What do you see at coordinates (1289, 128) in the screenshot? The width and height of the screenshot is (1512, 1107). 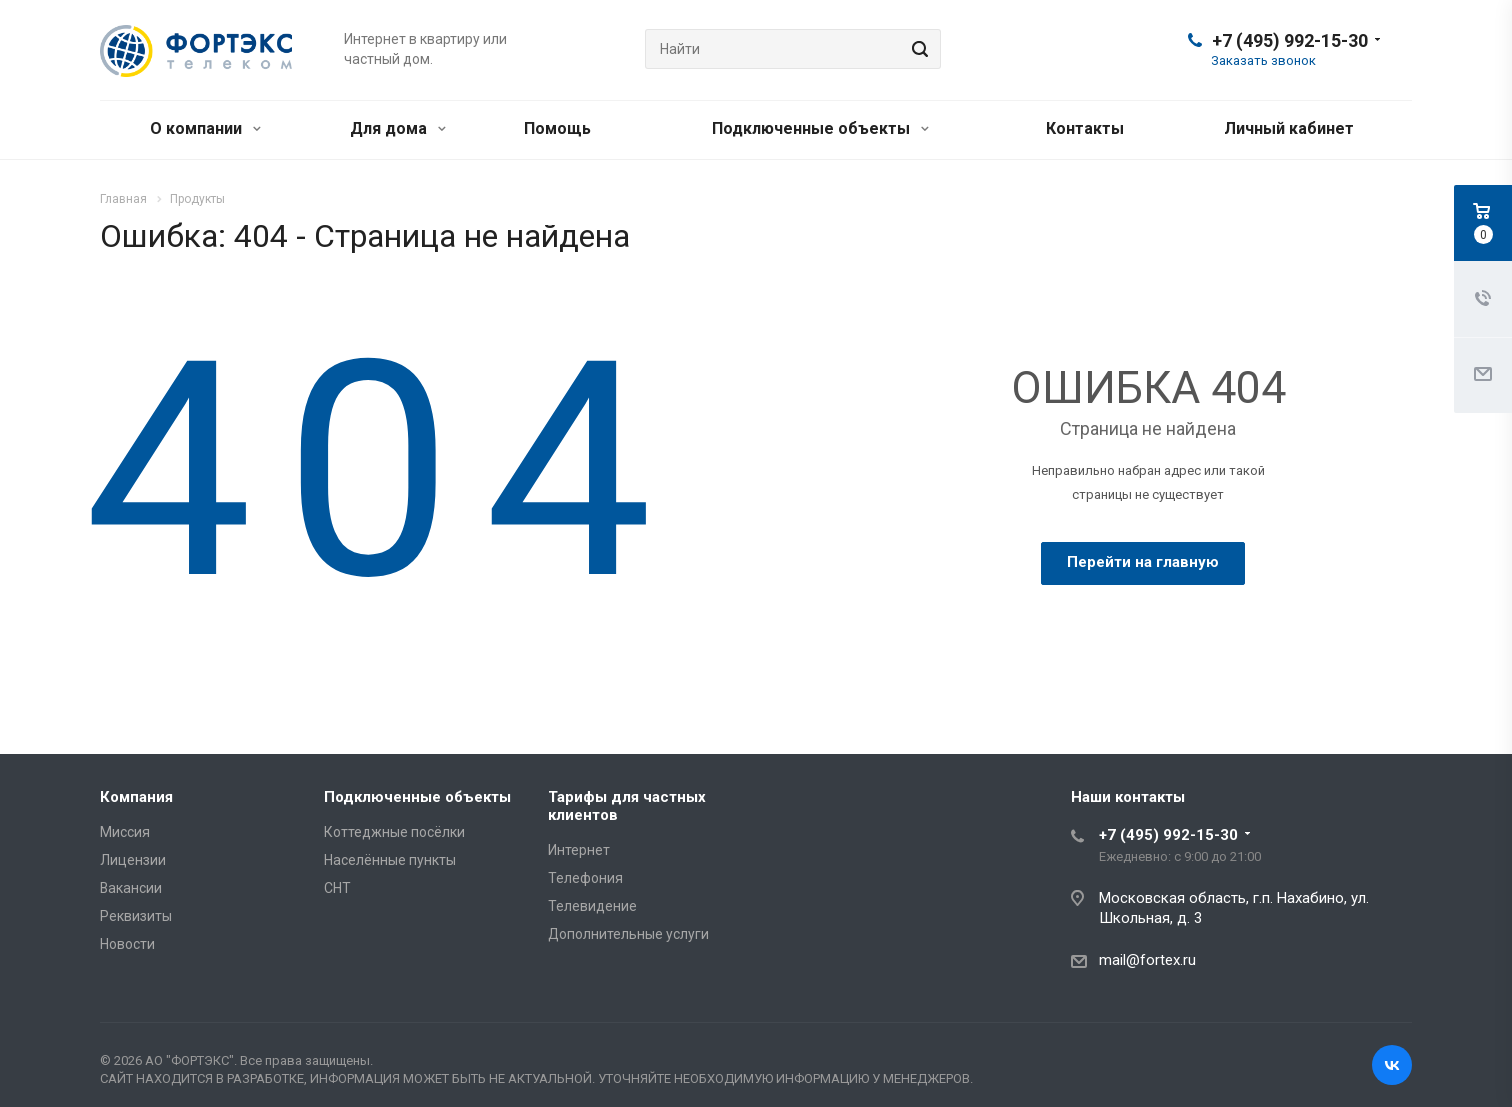 I see `Личный кабинет` at bounding box center [1289, 128].